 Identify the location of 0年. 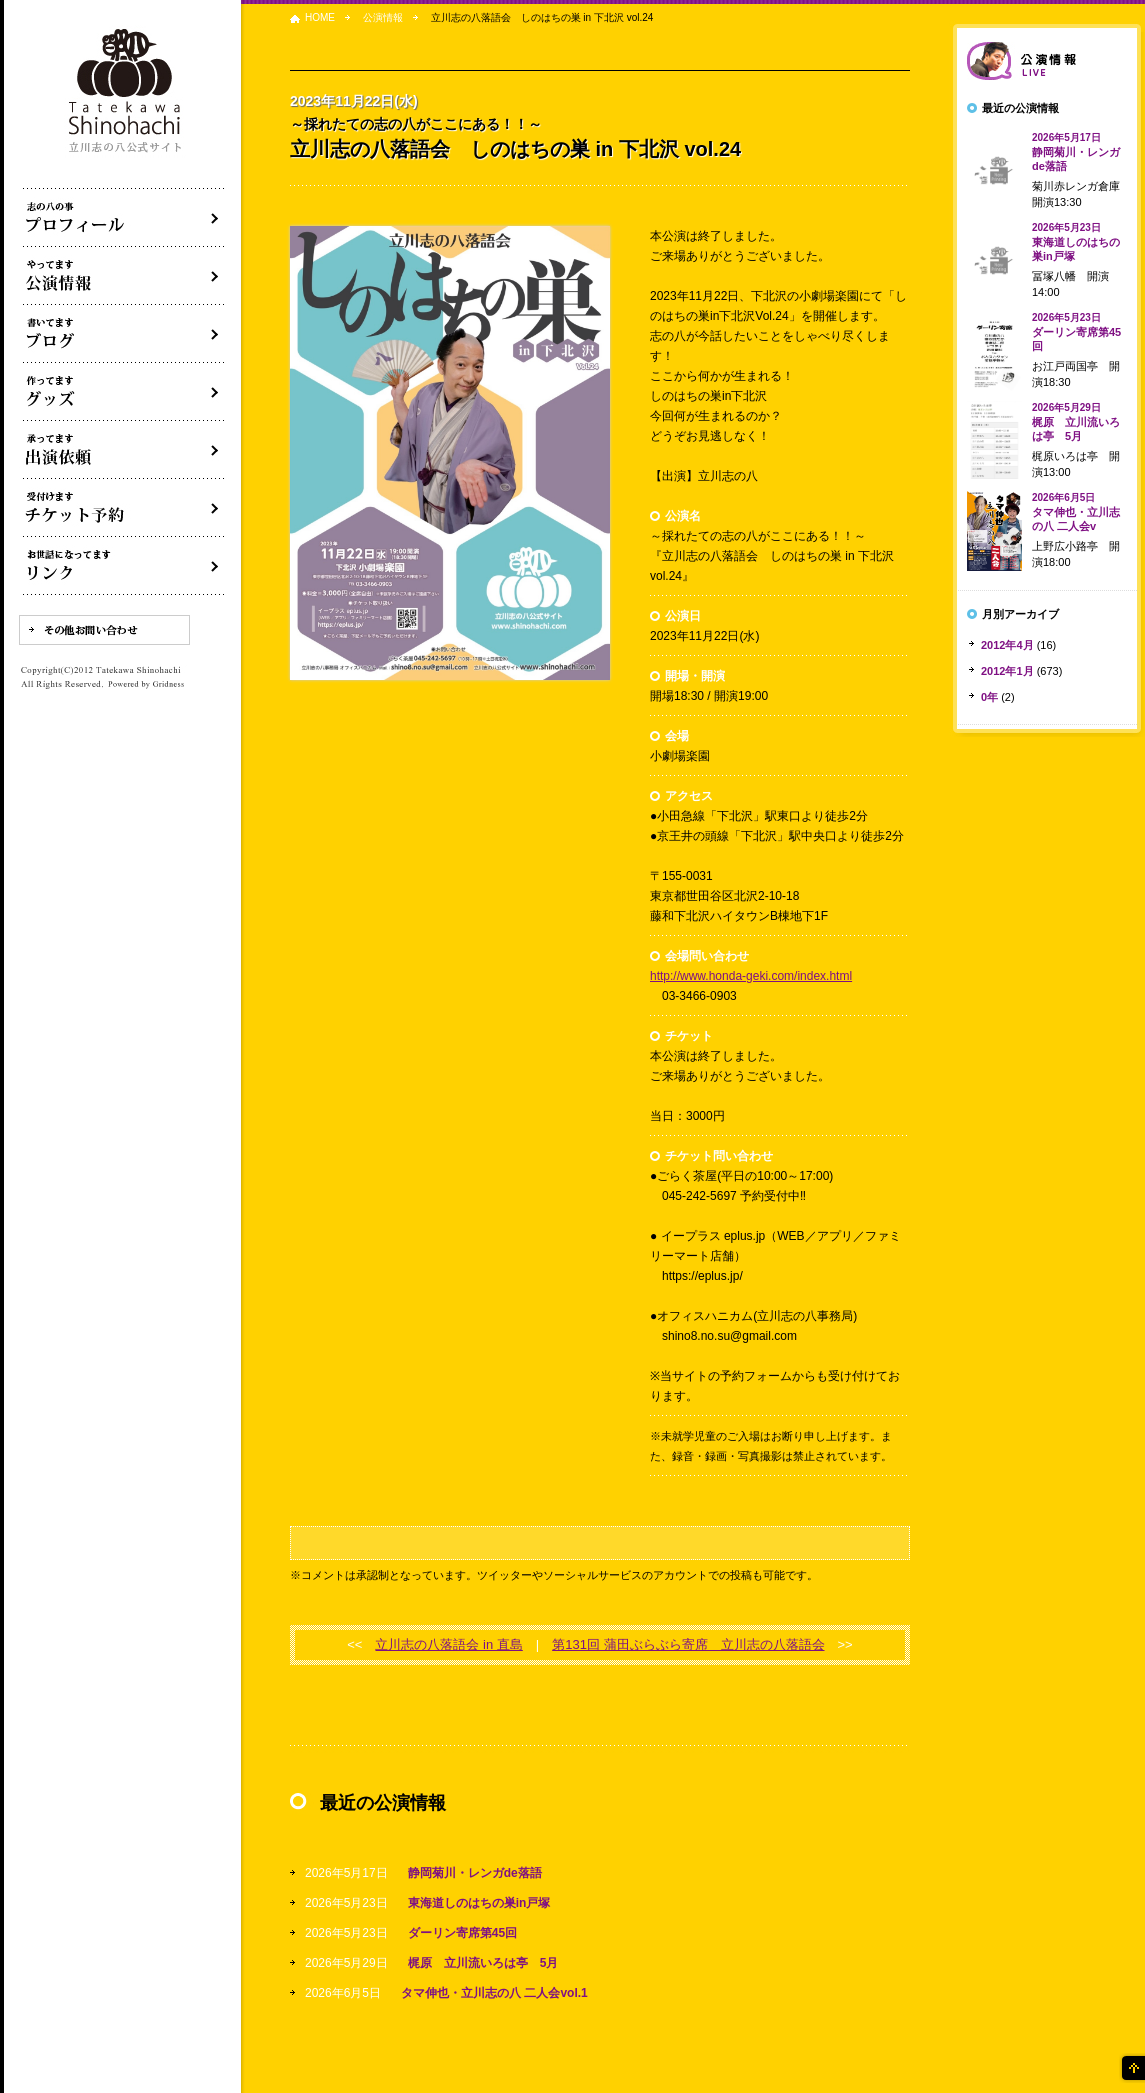
(989, 697).